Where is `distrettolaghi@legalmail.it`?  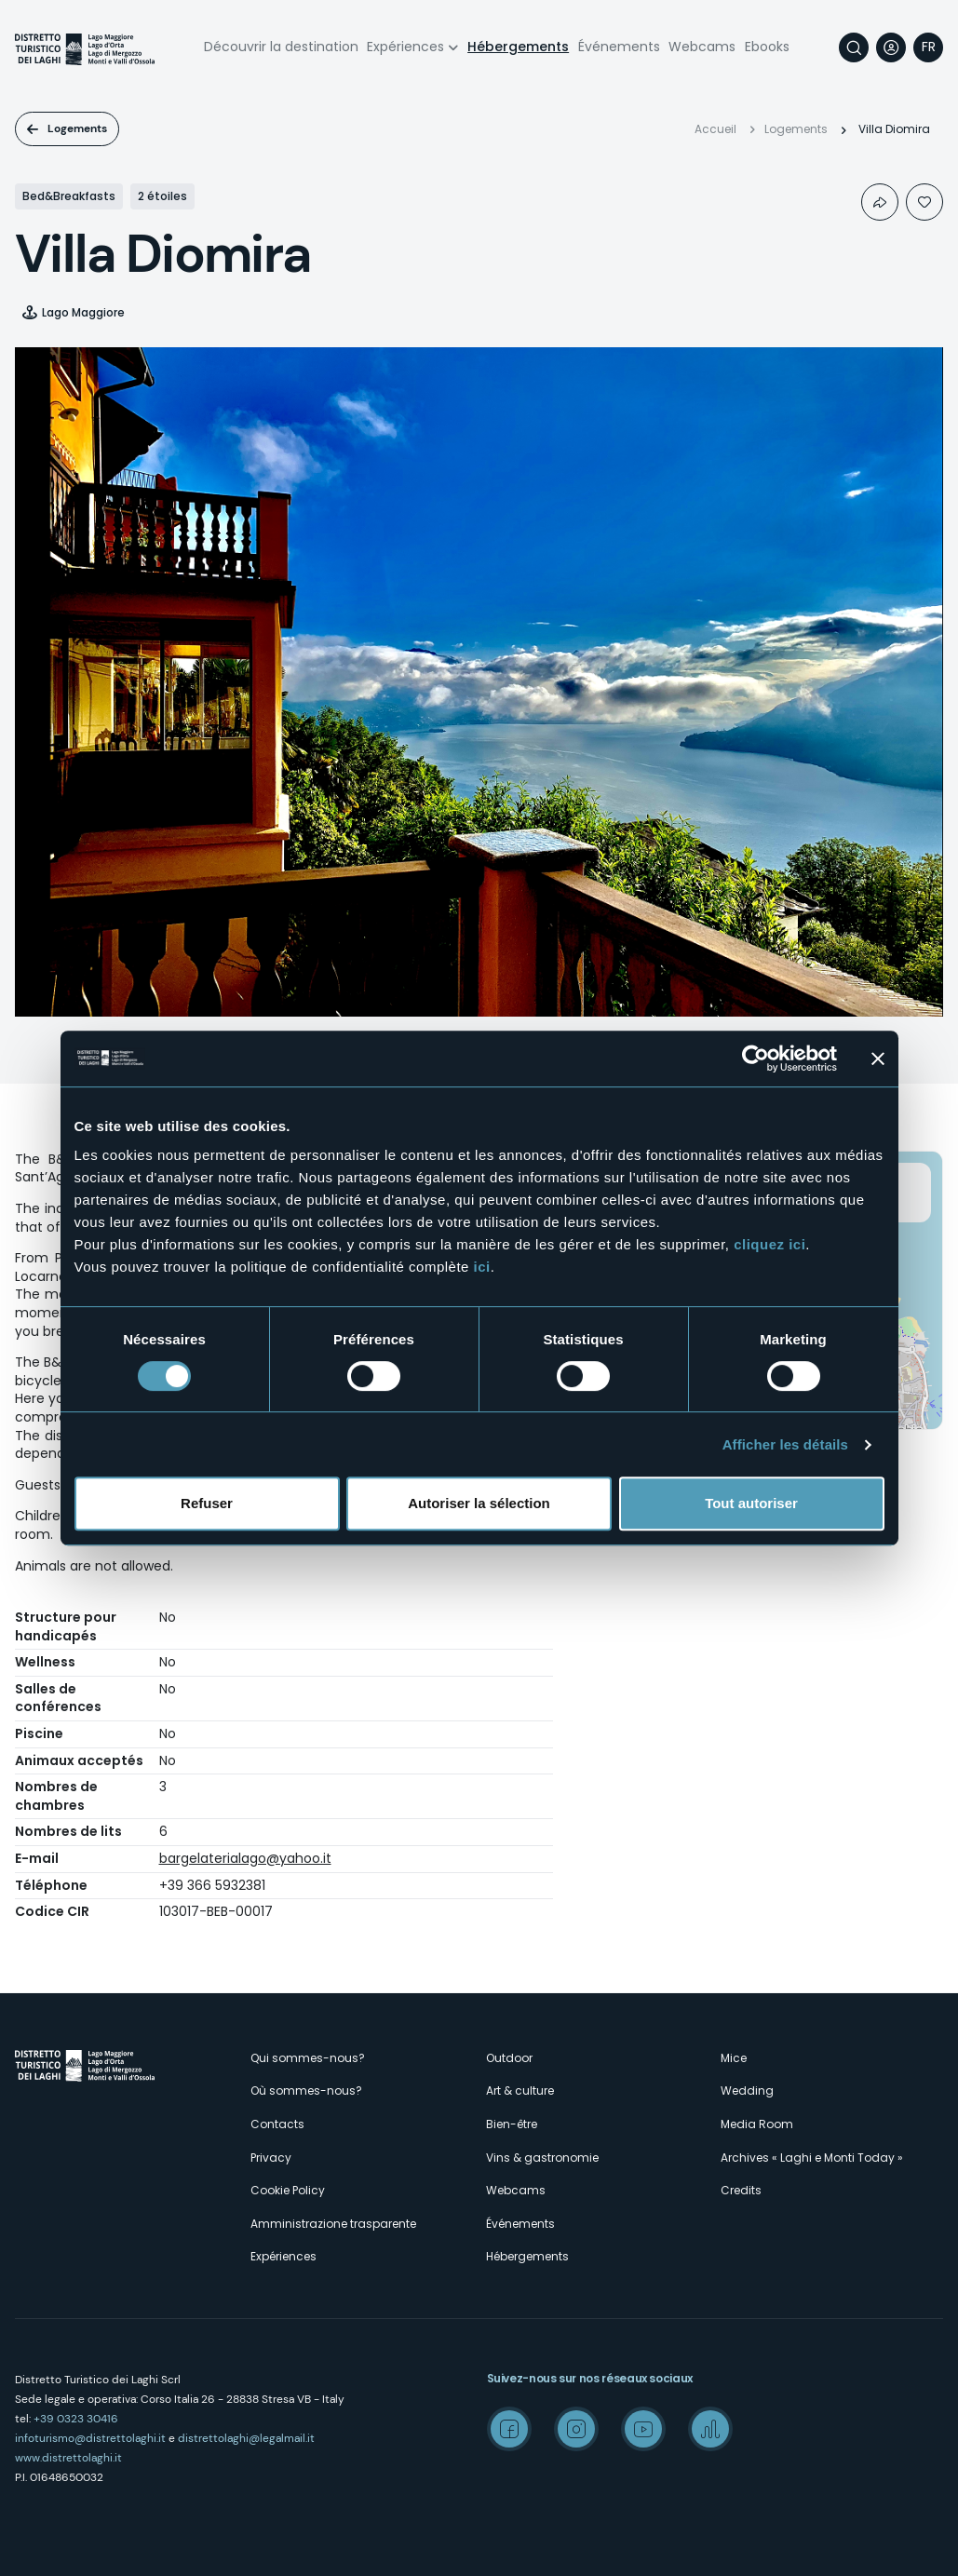
distrettolaghi@legalmail.it is located at coordinates (246, 2438).